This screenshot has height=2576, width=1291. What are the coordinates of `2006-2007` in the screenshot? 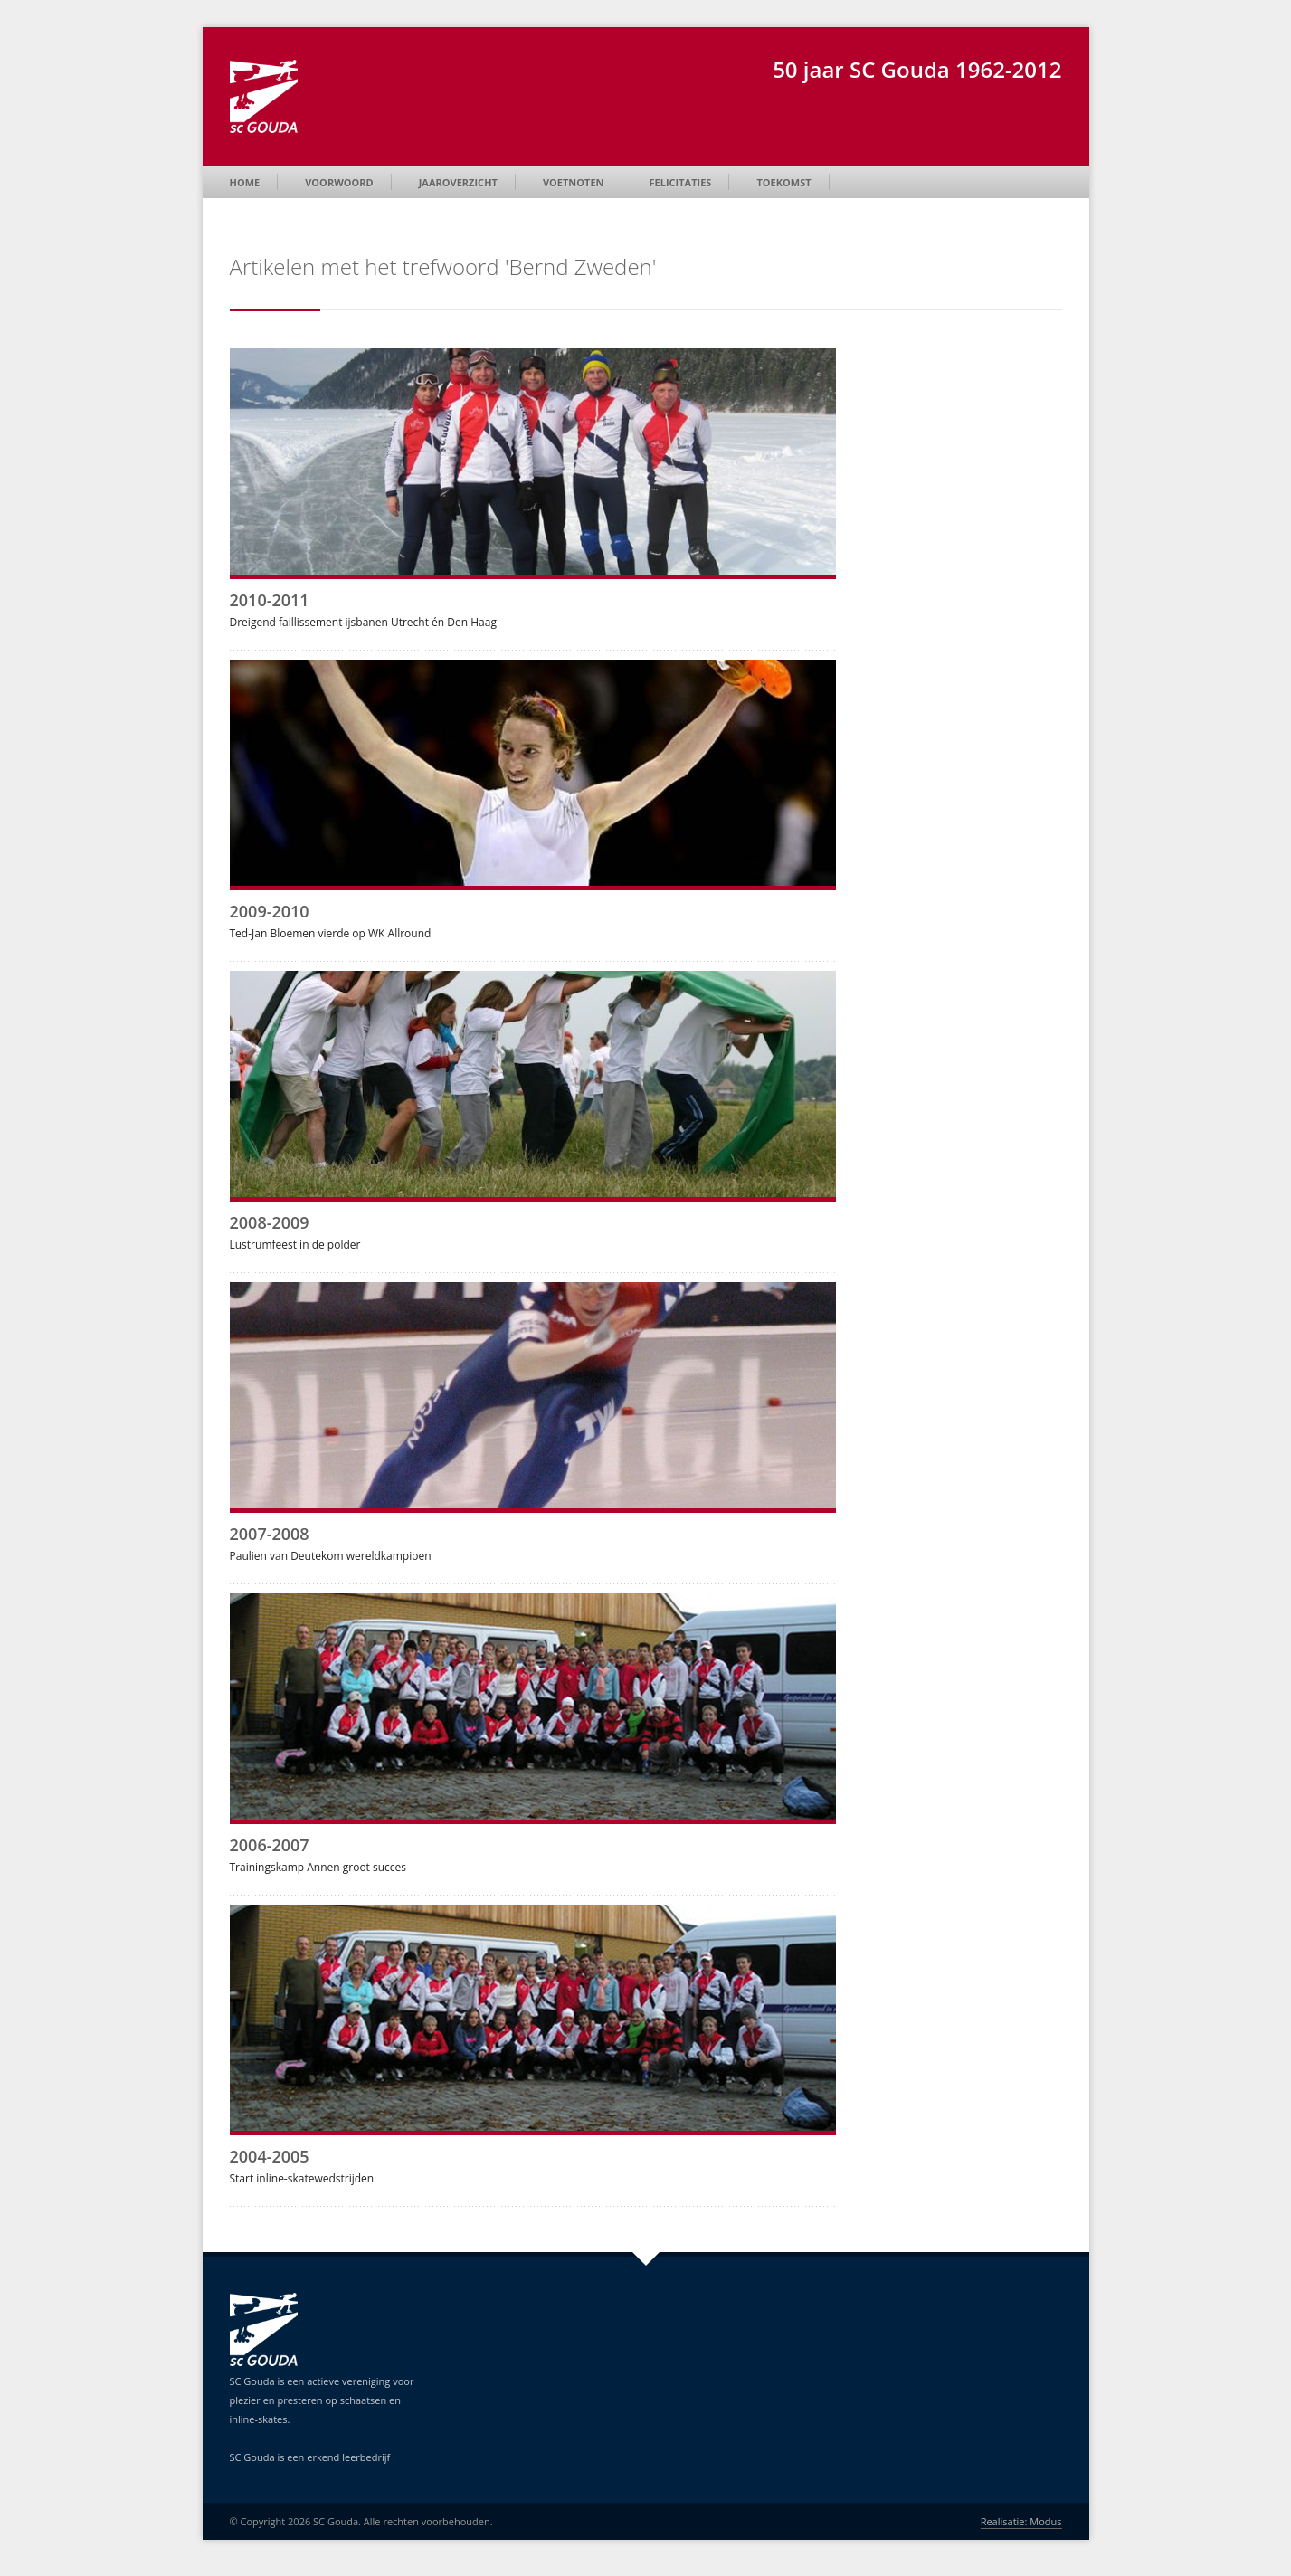 It's located at (269, 1845).